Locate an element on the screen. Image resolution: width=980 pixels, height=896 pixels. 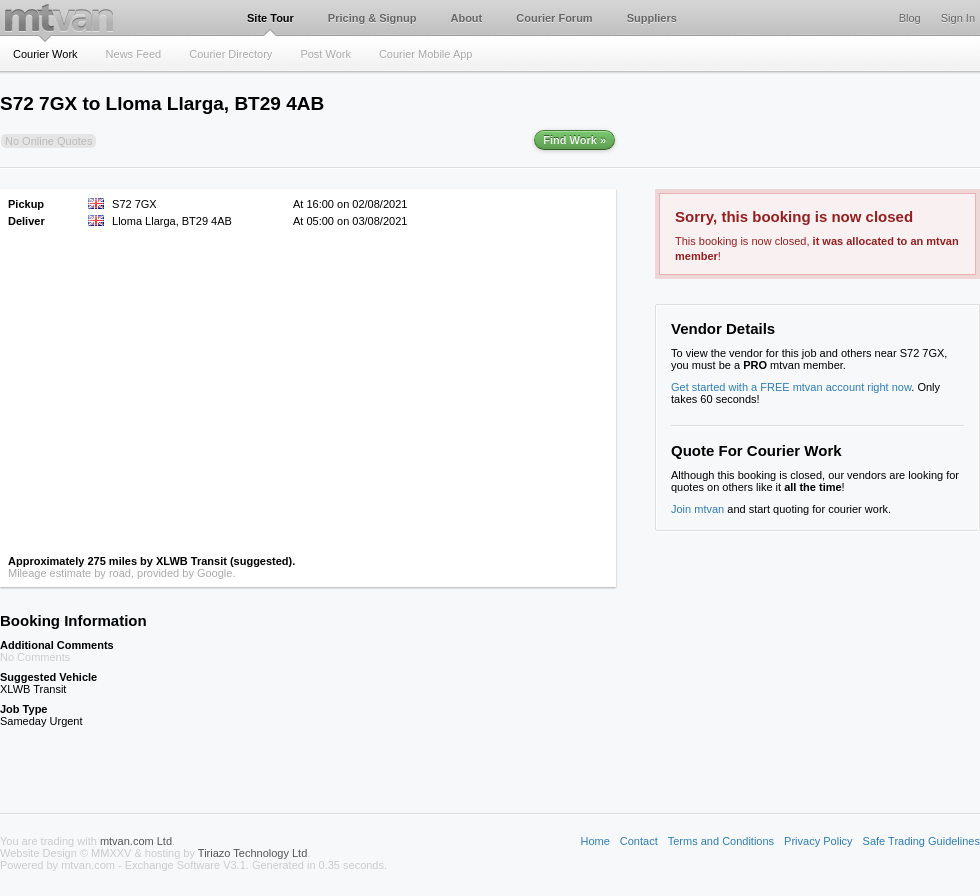
Site Tour is located at coordinates (270, 18).